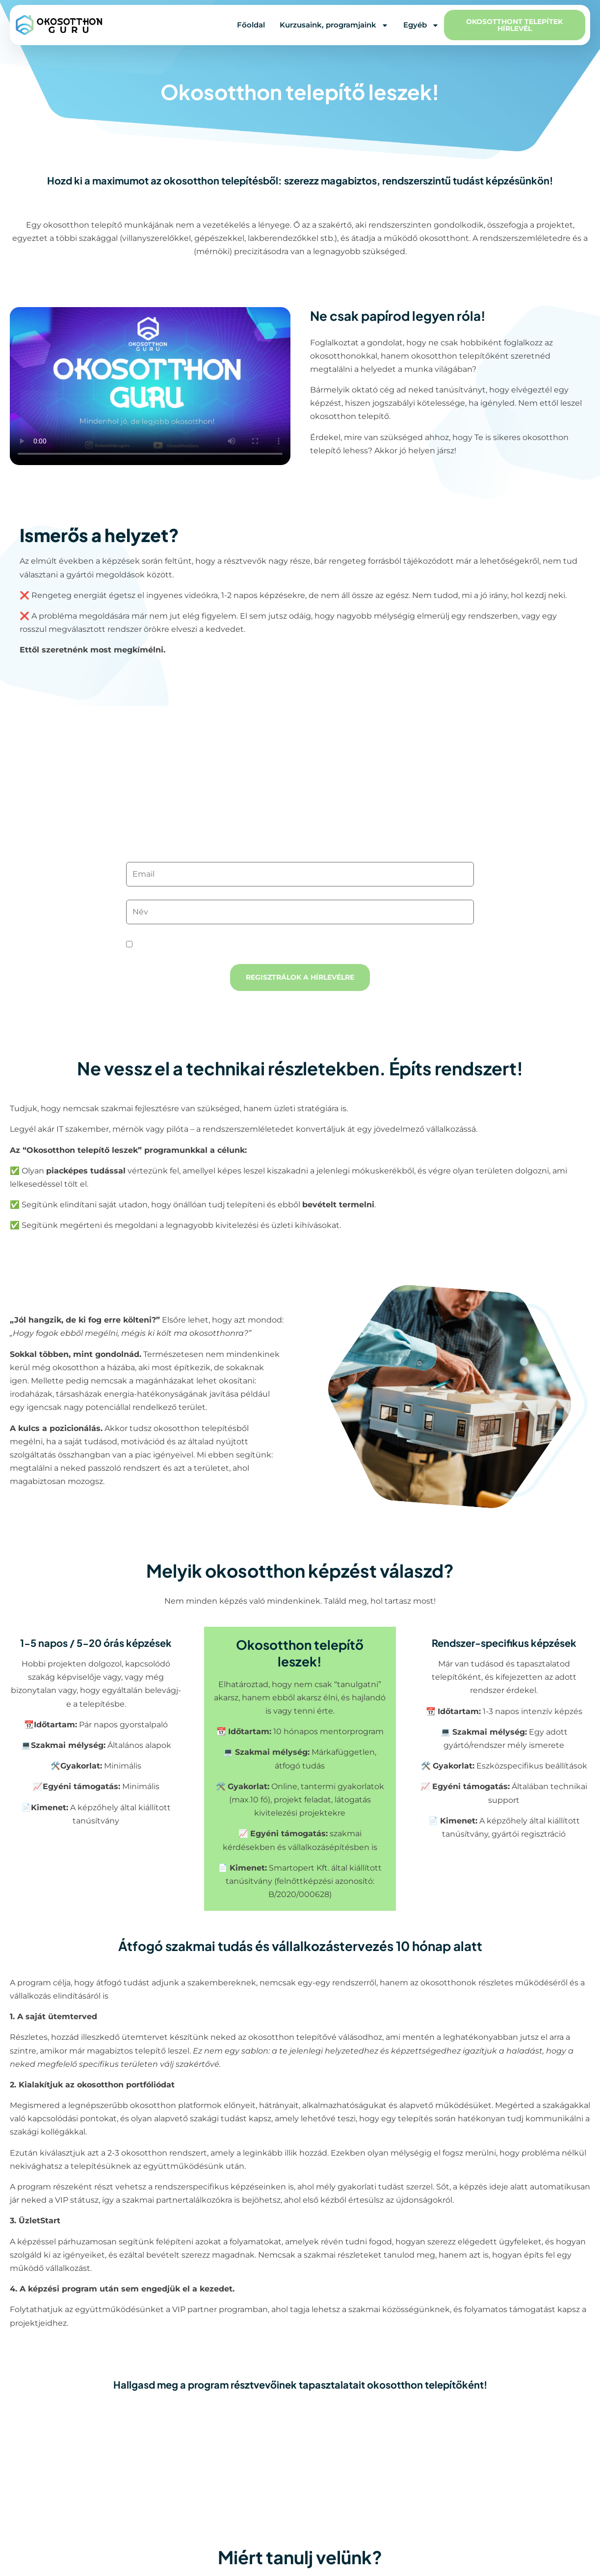  What do you see at coordinates (334, 25) in the screenshot?
I see `Kurzusaink, programjaink` at bounding box center [334, 25].